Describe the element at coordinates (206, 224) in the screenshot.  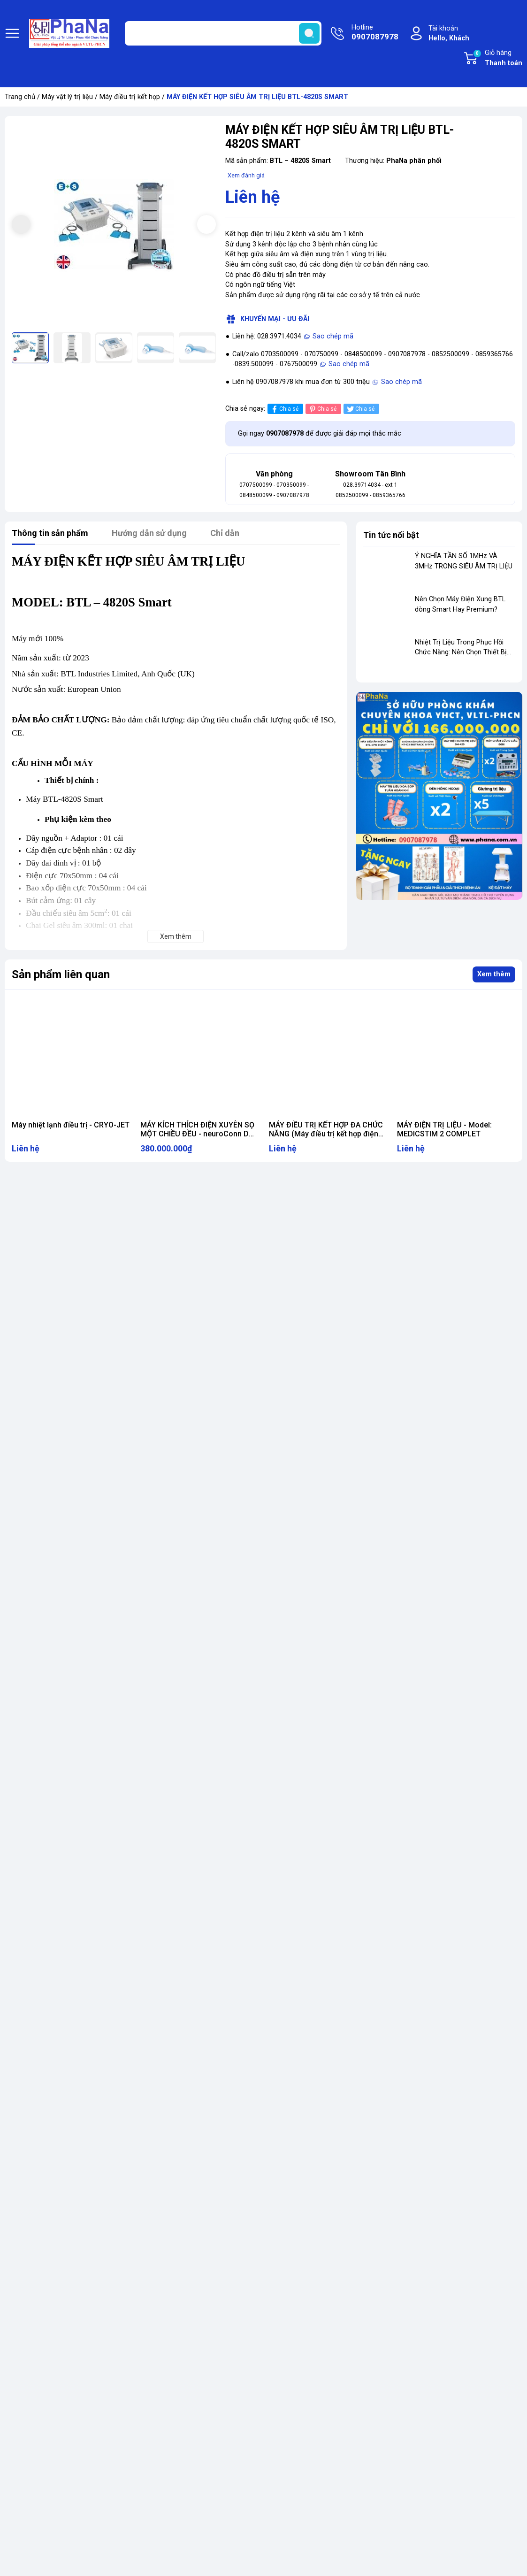
I see `[button]` at that location.